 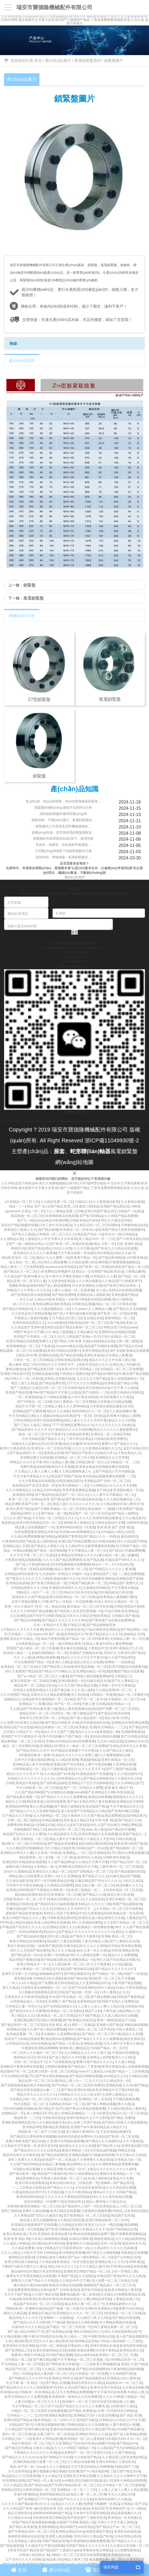 What do you see at coordinates (111, 1978) in the screenshot?
I see `精品欧美一区二区三区不卡视频` at bounding box center [111, 1978].